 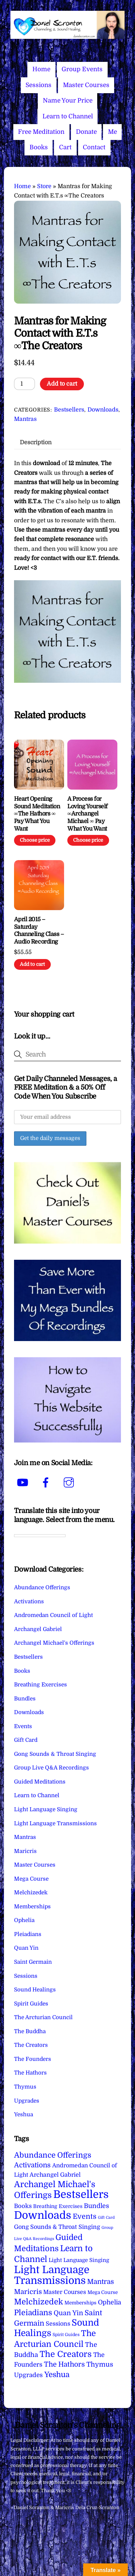 I want to click on Sessions [Sessions (11 items)], so click(x=58, y=2323).